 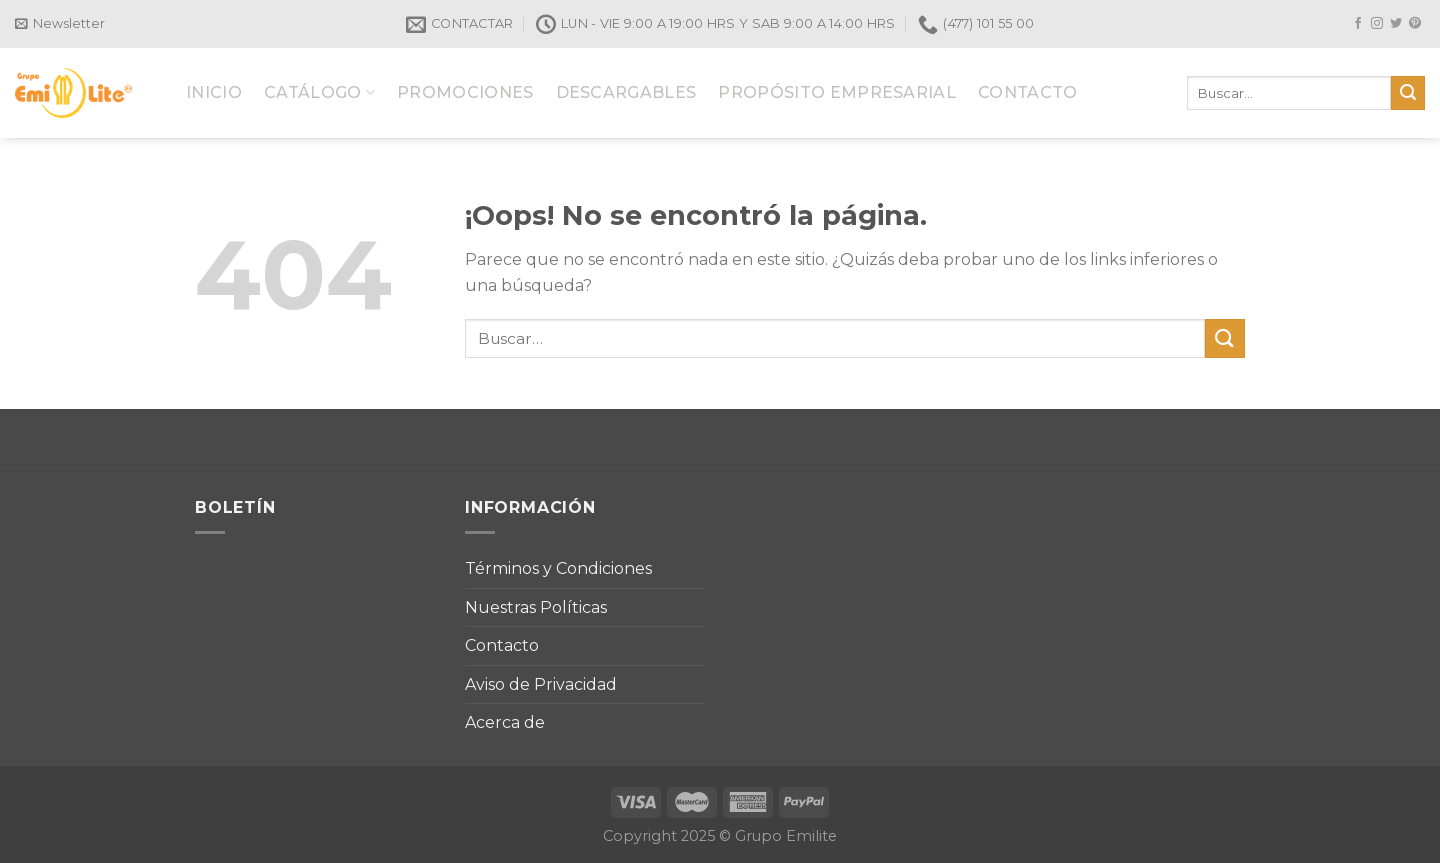 What do you see at coordinates (626, 92) in the screenshot?
I see `DESCARGABLES` at bounding box center [626, 92].